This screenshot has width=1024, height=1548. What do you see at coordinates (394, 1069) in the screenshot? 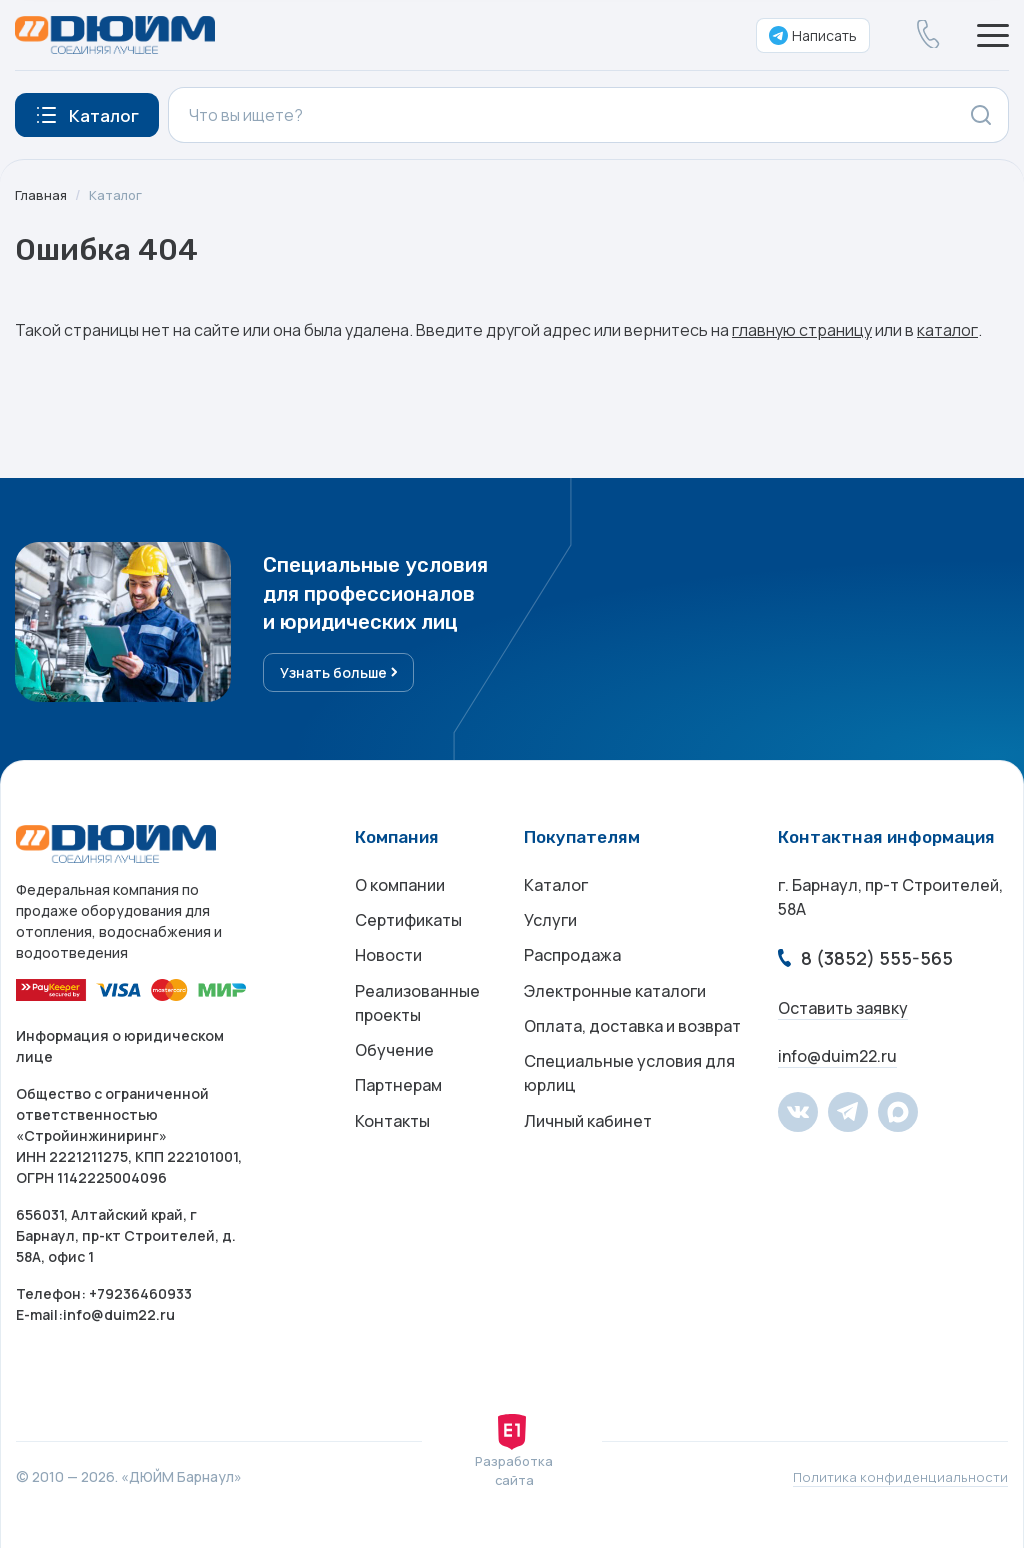
I see `Обучение` at bounding box center [394, 1069].